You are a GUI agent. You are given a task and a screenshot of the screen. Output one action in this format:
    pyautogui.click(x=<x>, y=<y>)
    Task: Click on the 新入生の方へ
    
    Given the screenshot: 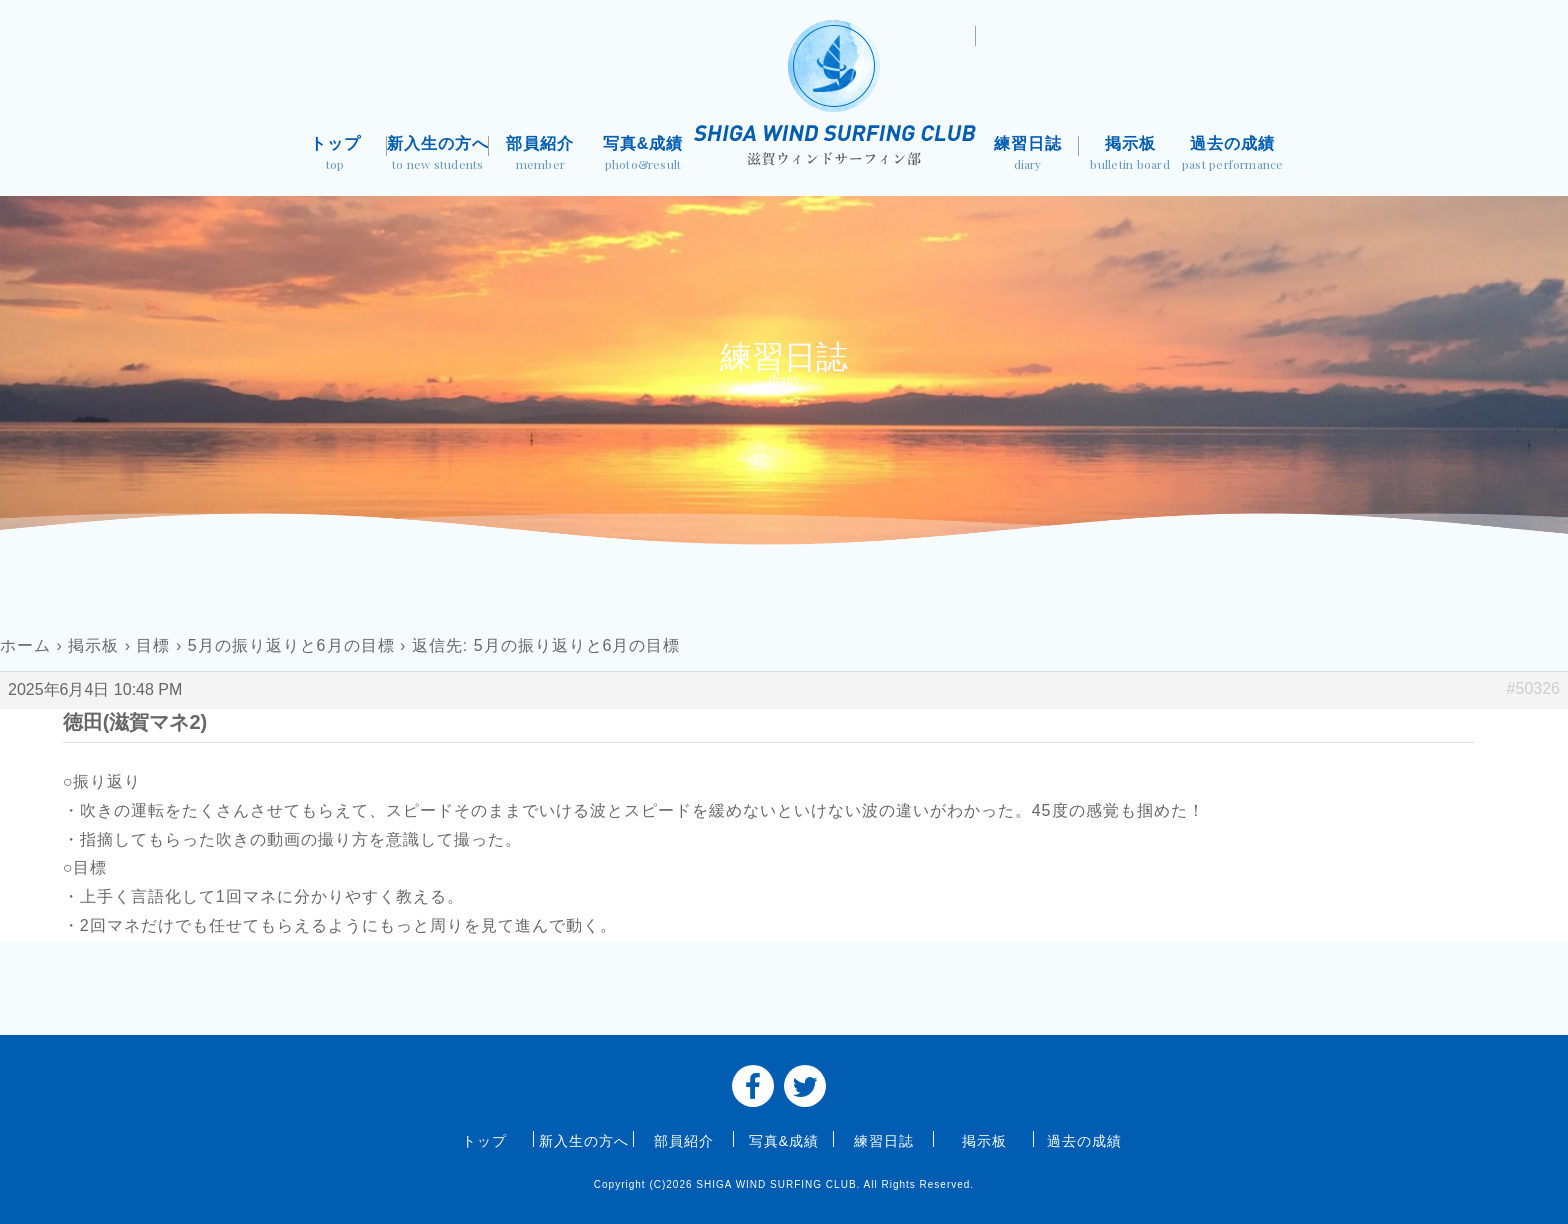 What is the action you would take?
    pyautogui.click(x=438, y=155)
    